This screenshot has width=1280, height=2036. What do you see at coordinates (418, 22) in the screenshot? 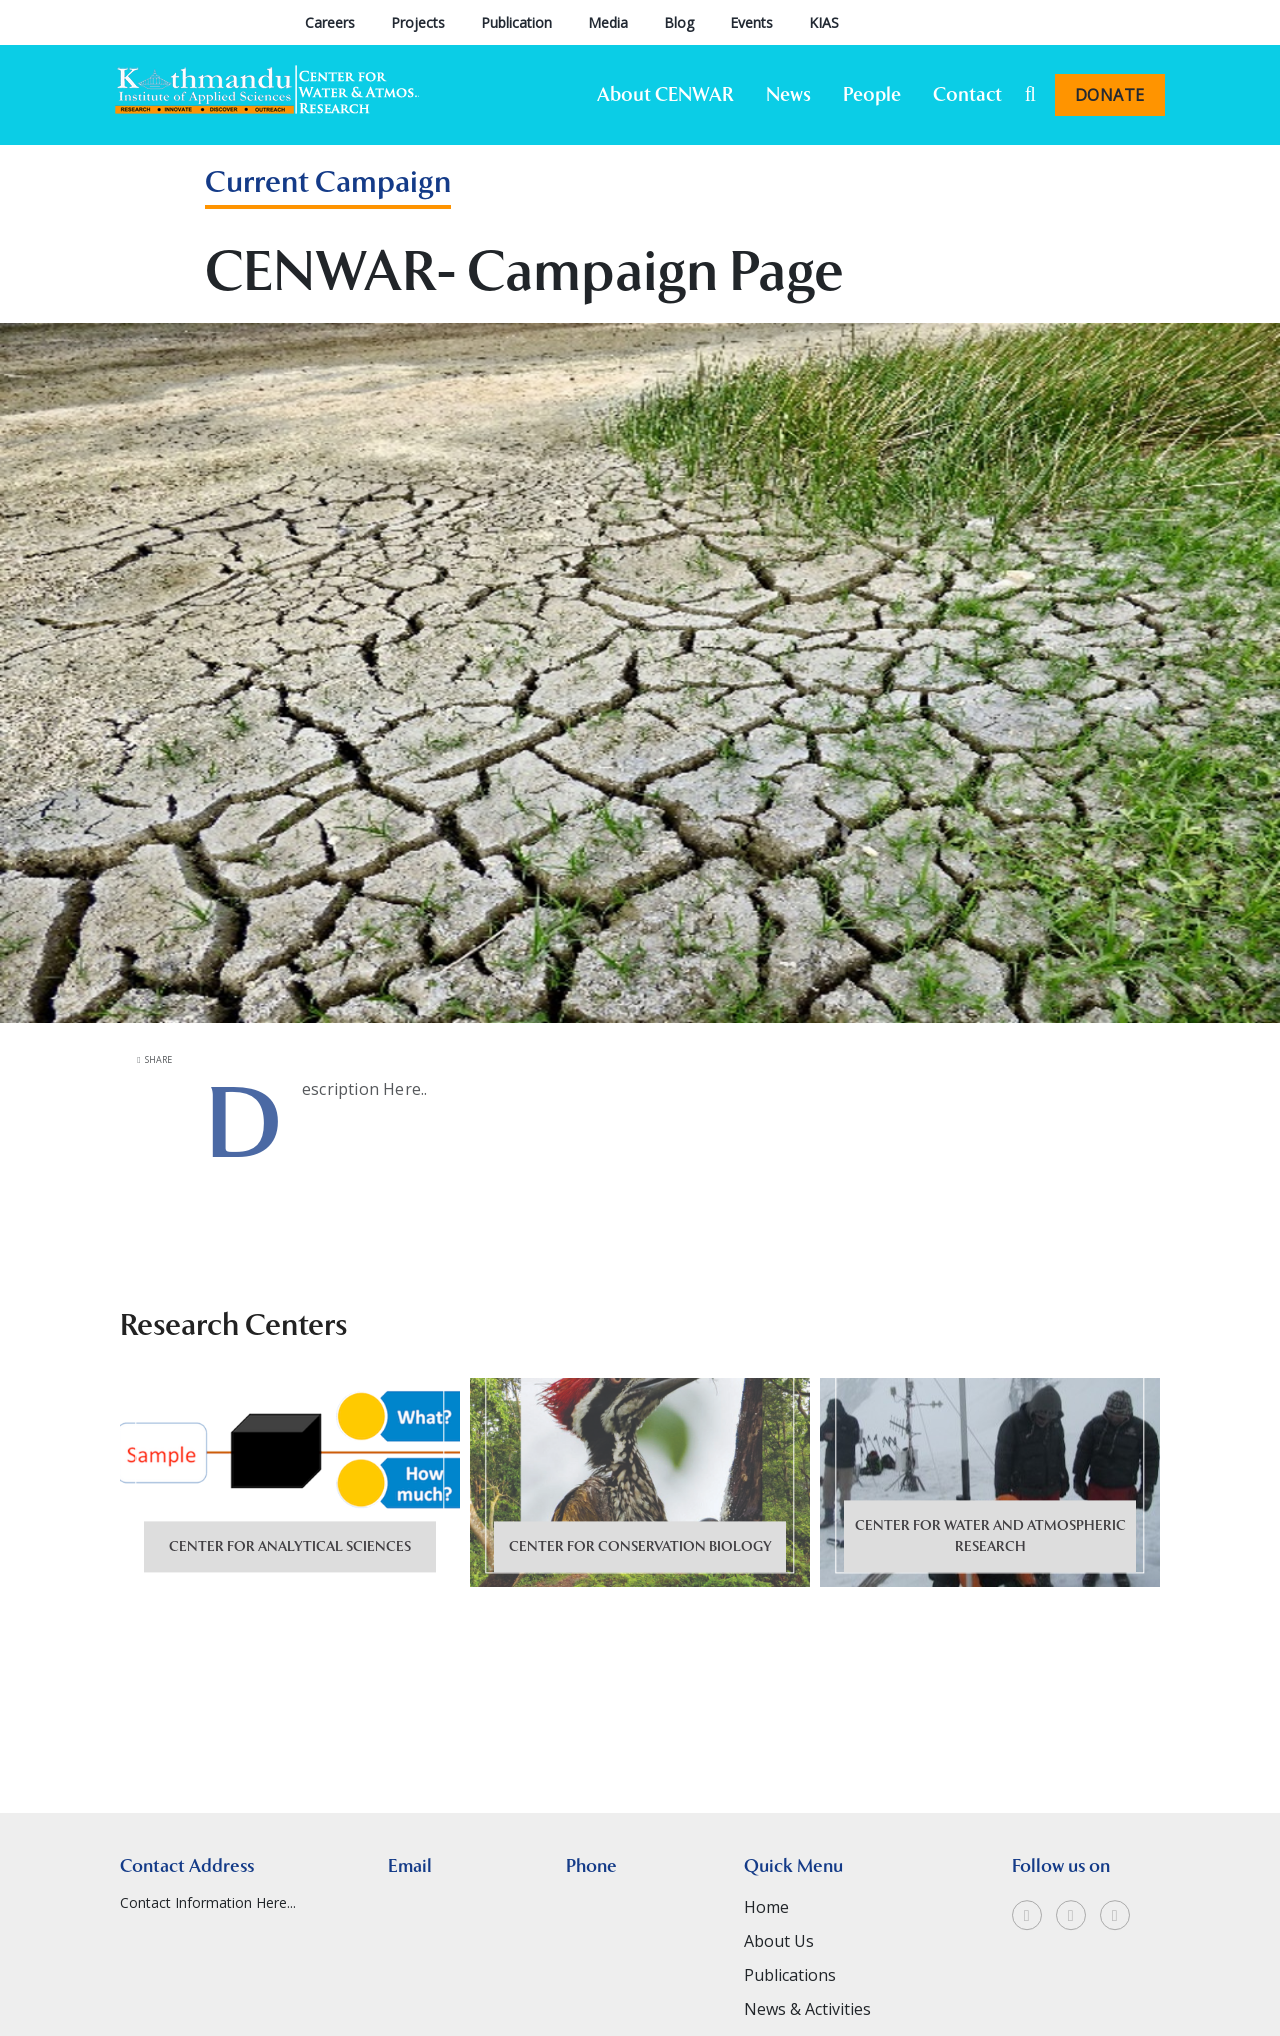
I see `Projects` at bounding box center [418, 22].